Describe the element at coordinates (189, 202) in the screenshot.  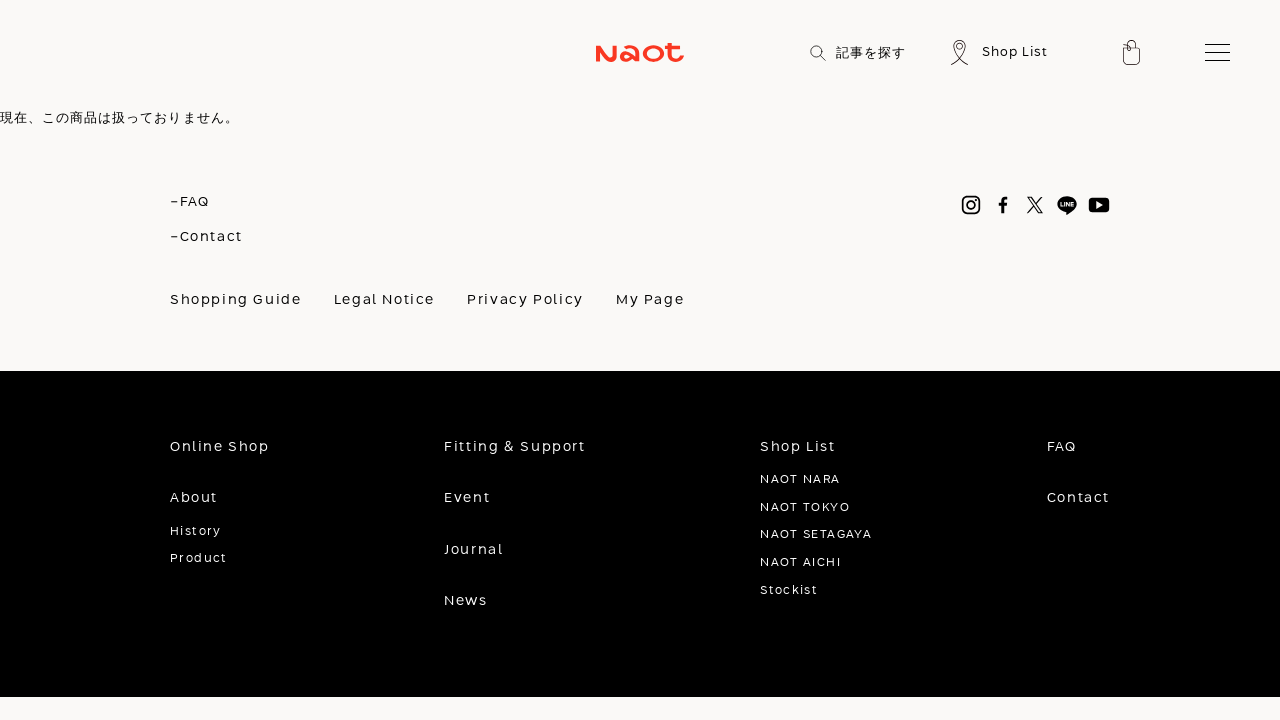
I see `-FAQ` at that location.